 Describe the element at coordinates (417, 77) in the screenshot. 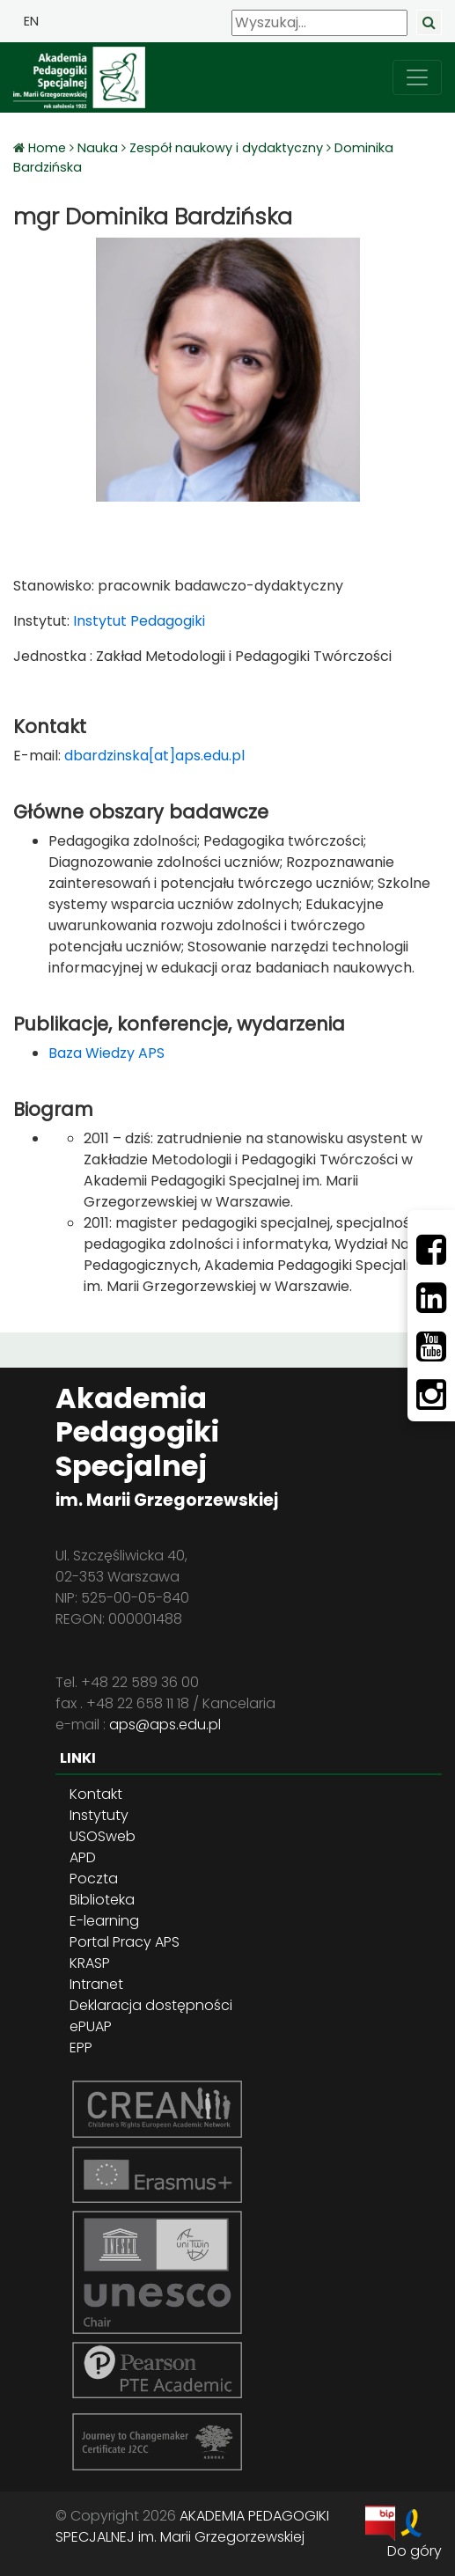

I see `[przełącz nawigację]` at that location.